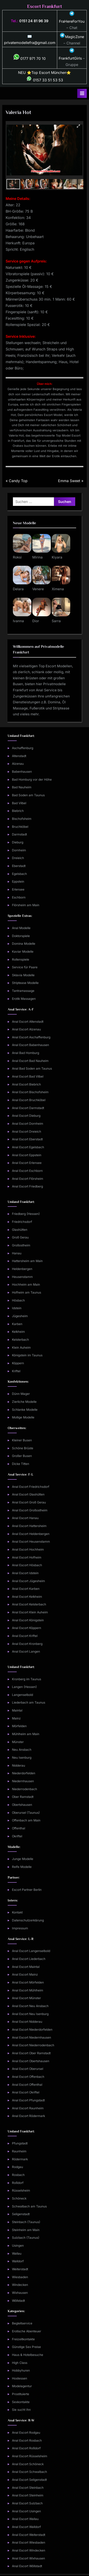 Image resolution: width=89 pixels, height=2576 pixels. I want to click on Anal Escort Egelsbach, so click(28, 1147).